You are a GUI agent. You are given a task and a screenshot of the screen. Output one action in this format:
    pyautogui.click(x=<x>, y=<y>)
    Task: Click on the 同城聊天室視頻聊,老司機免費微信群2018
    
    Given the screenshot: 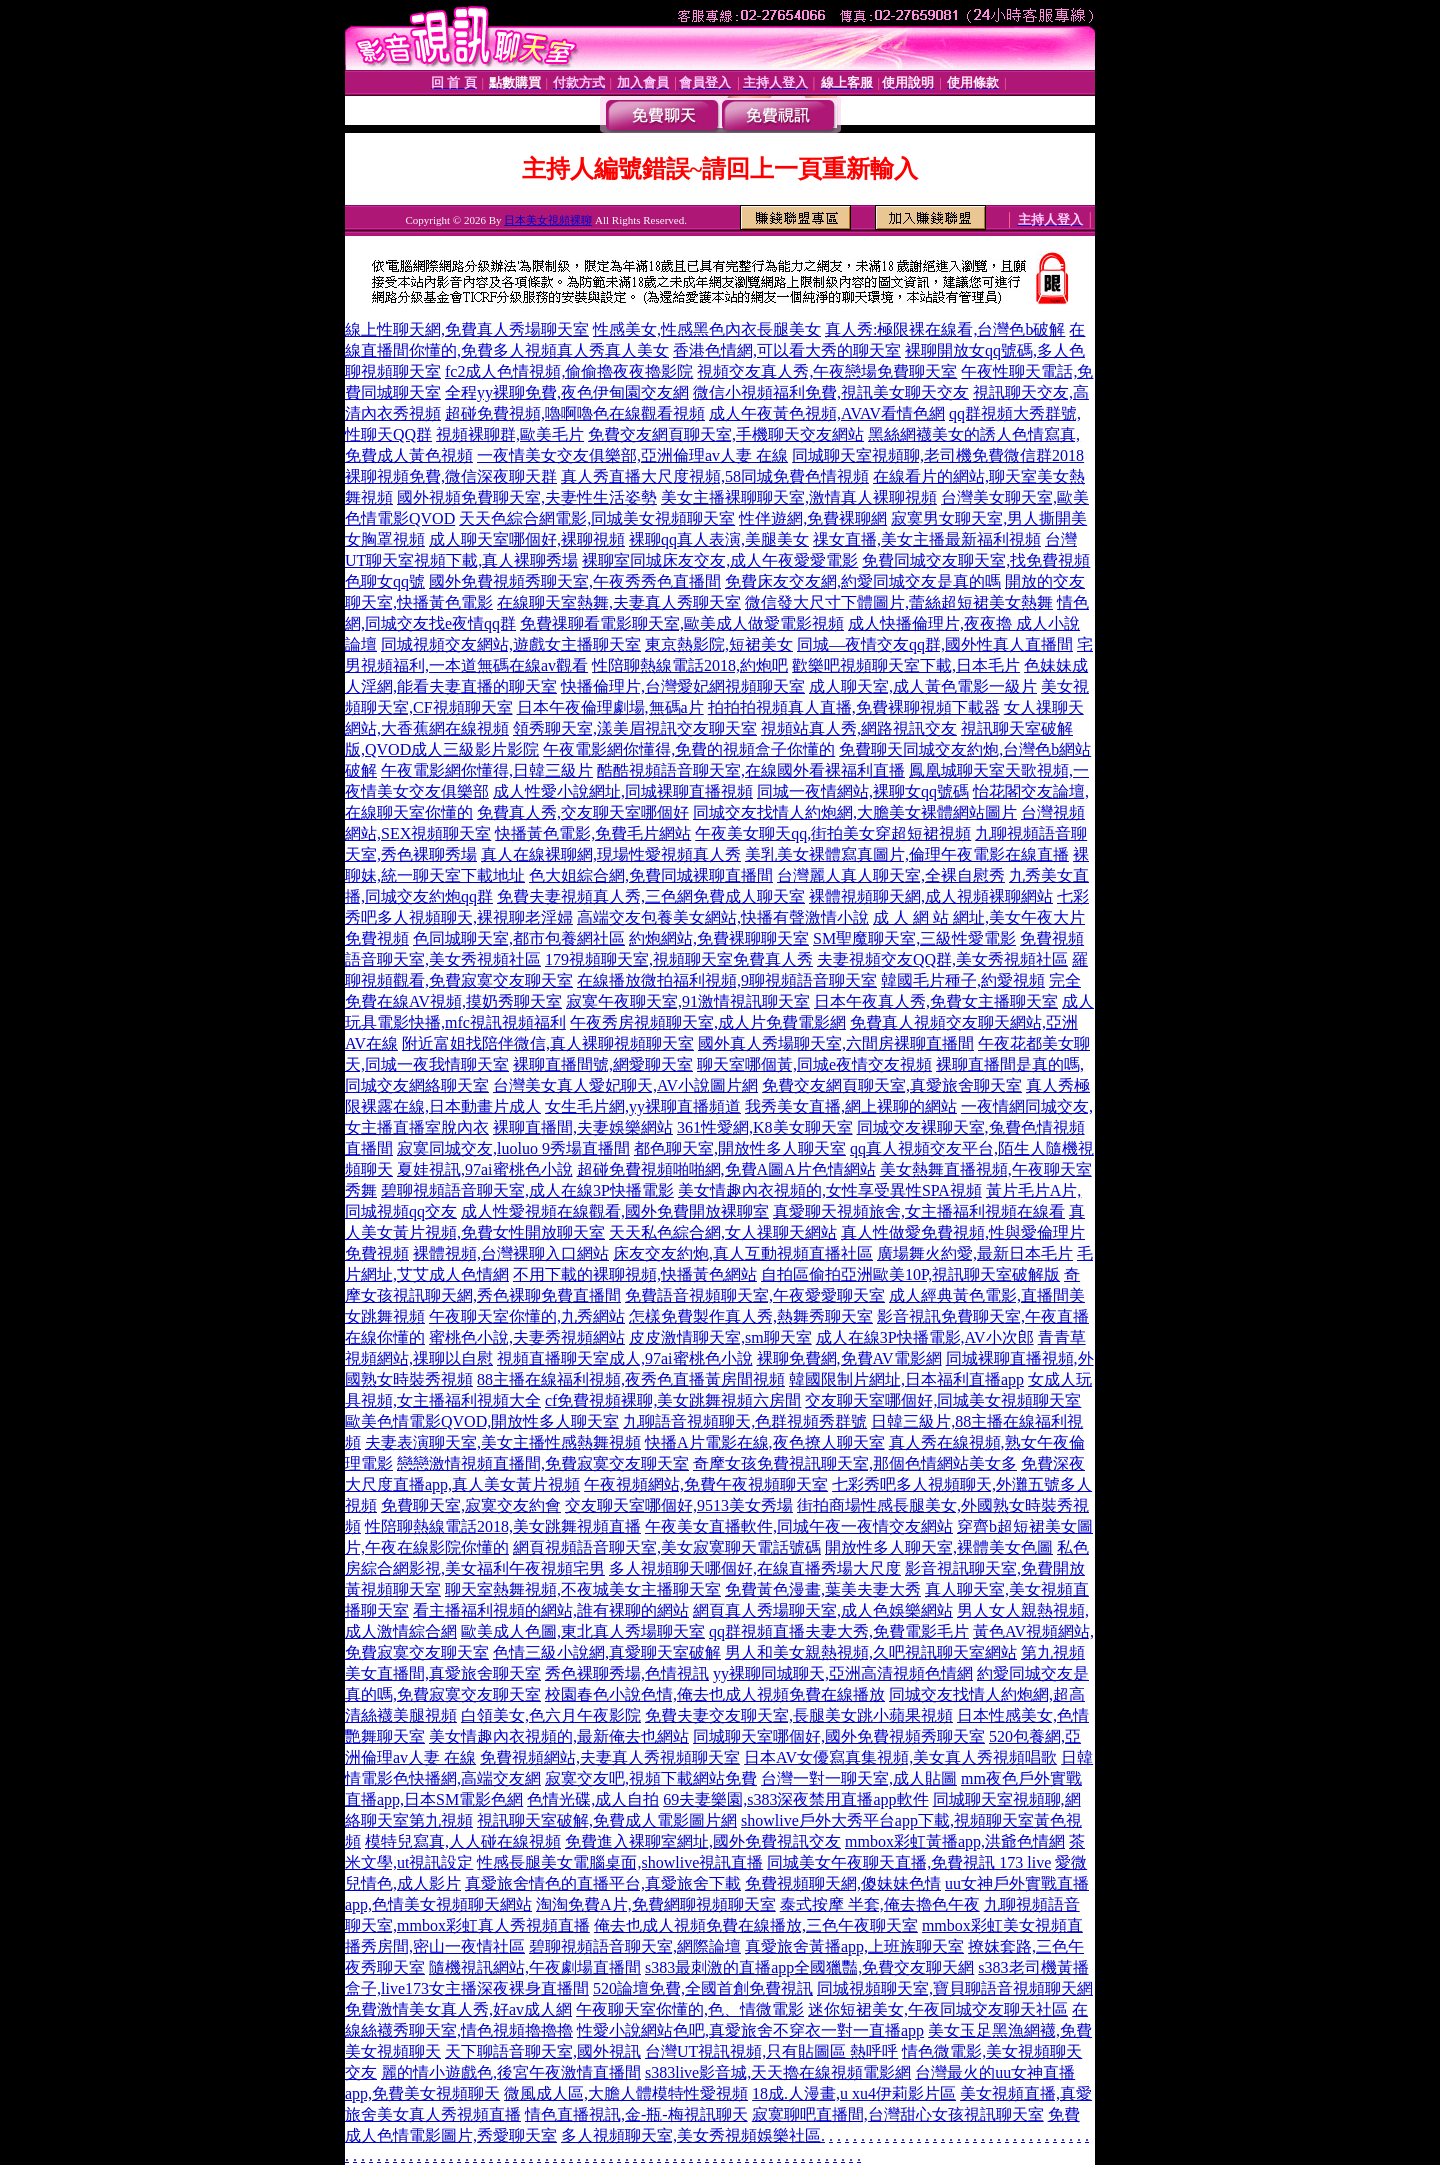 What is the action you would take?
    pyautogui.click(x=938, y=455)
    